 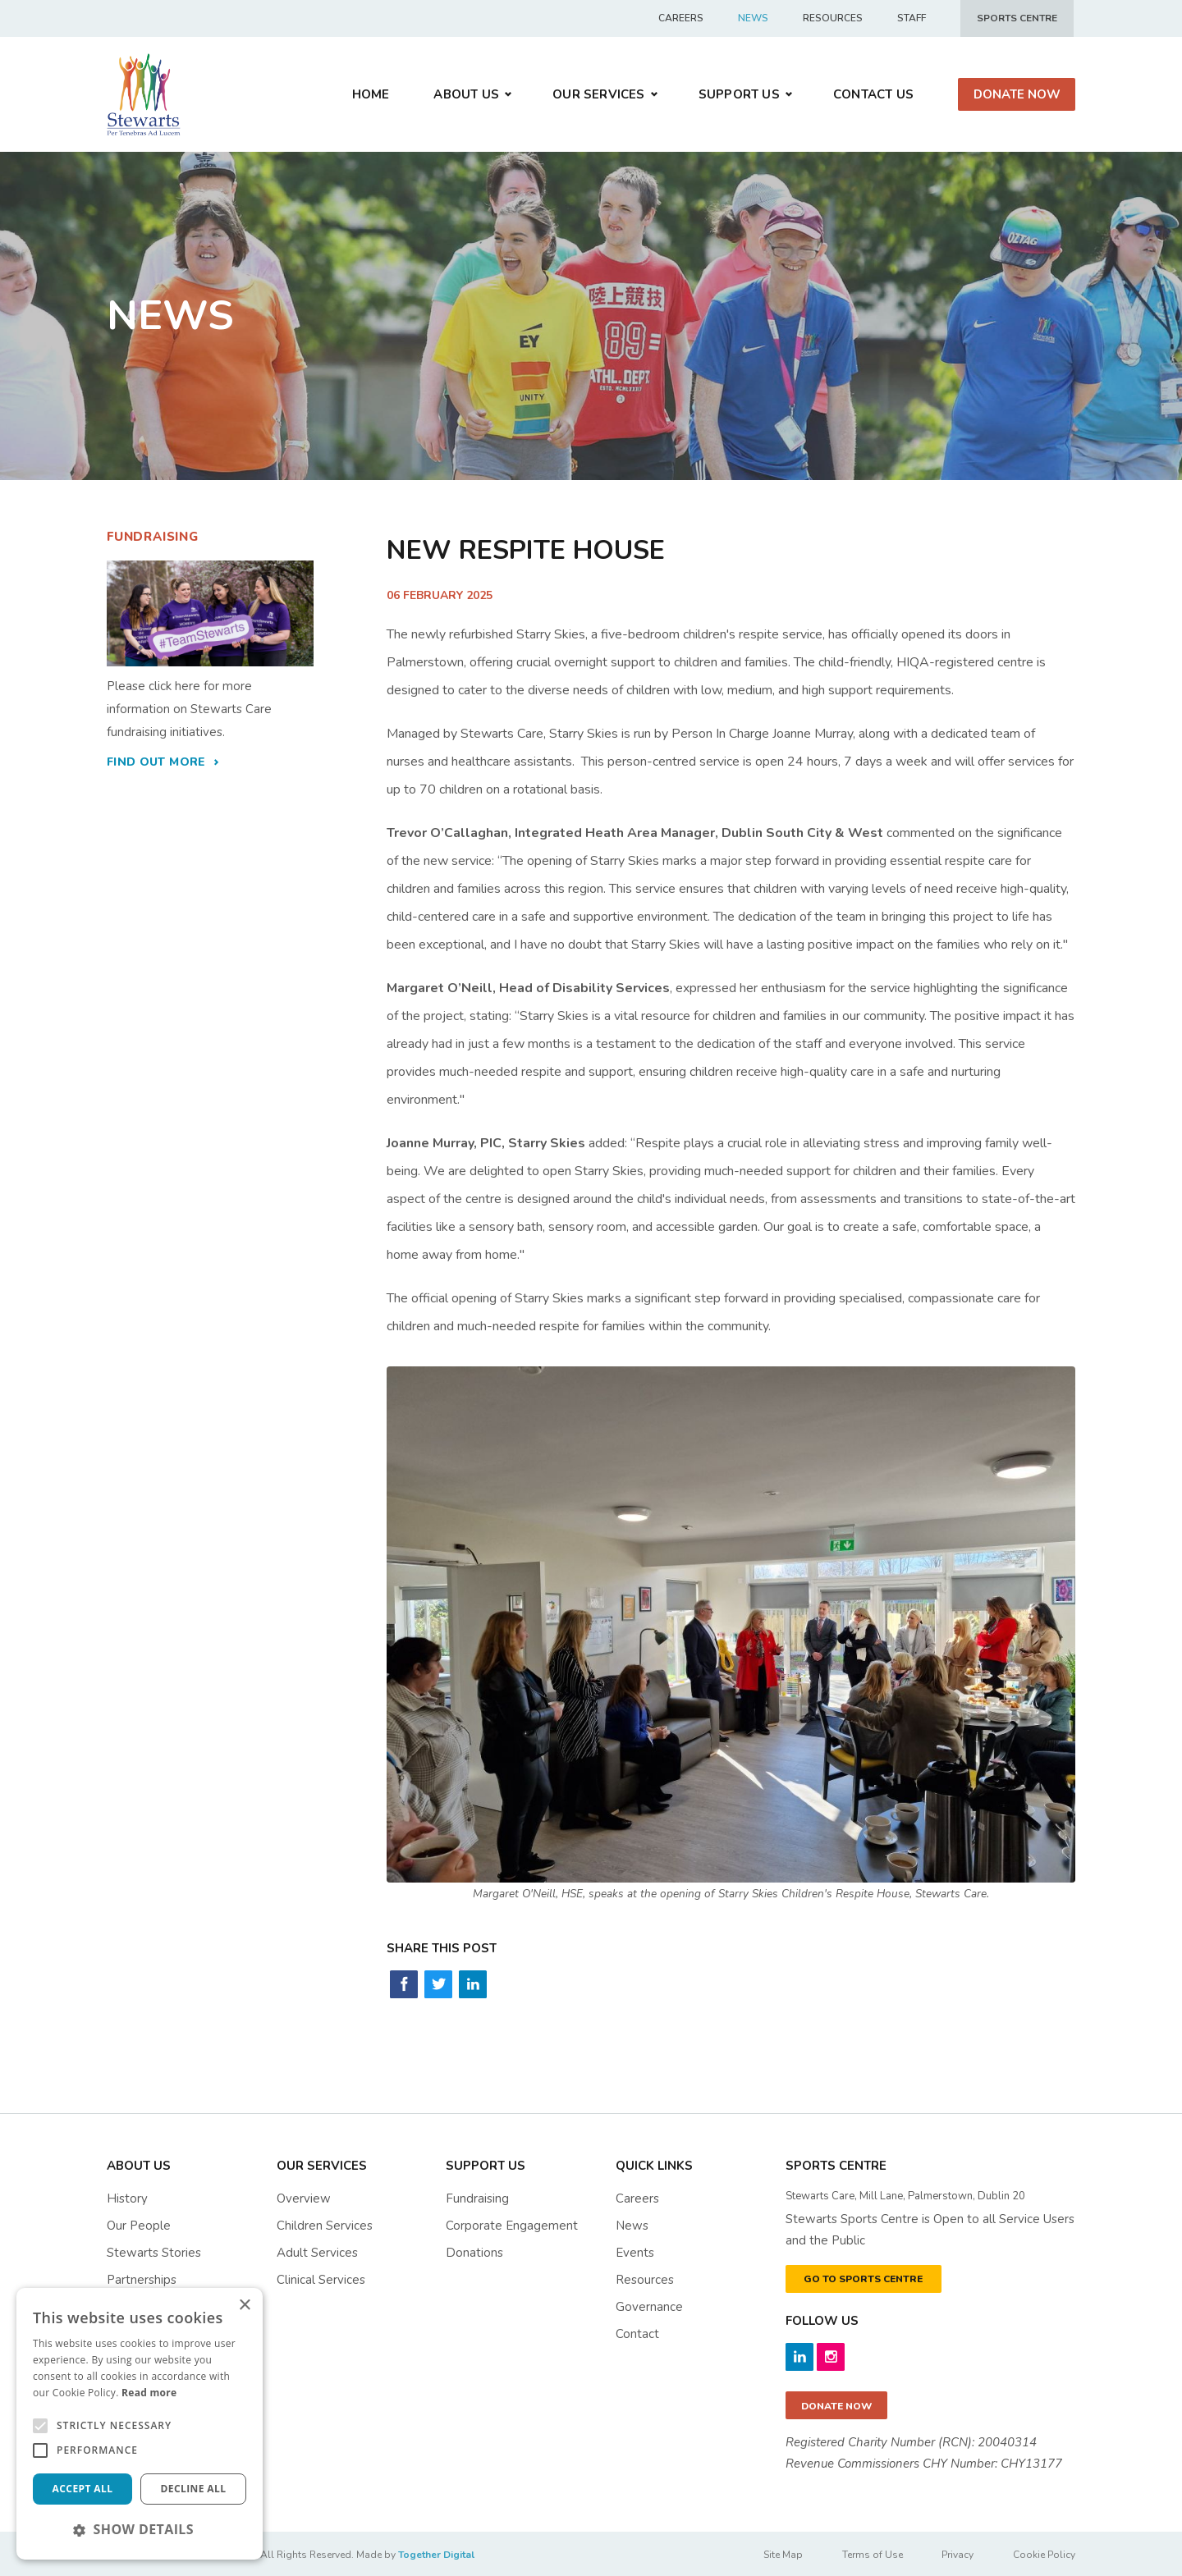 What do you see at coordinates (83, 2489) in the screenshot?
I see `Accept all [button]` at bounding box center [83, 2489].